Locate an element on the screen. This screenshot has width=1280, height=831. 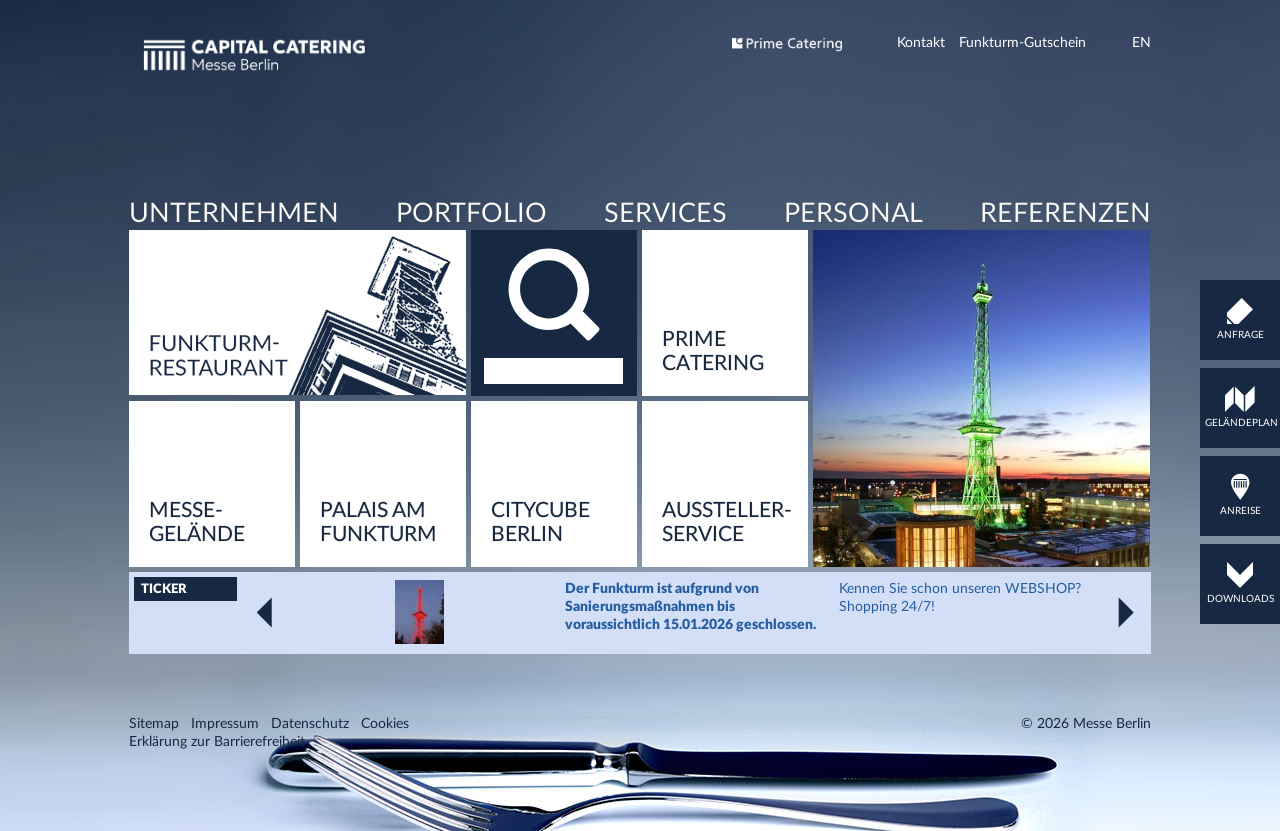
Portfolio is located at coordinates (471, 263).